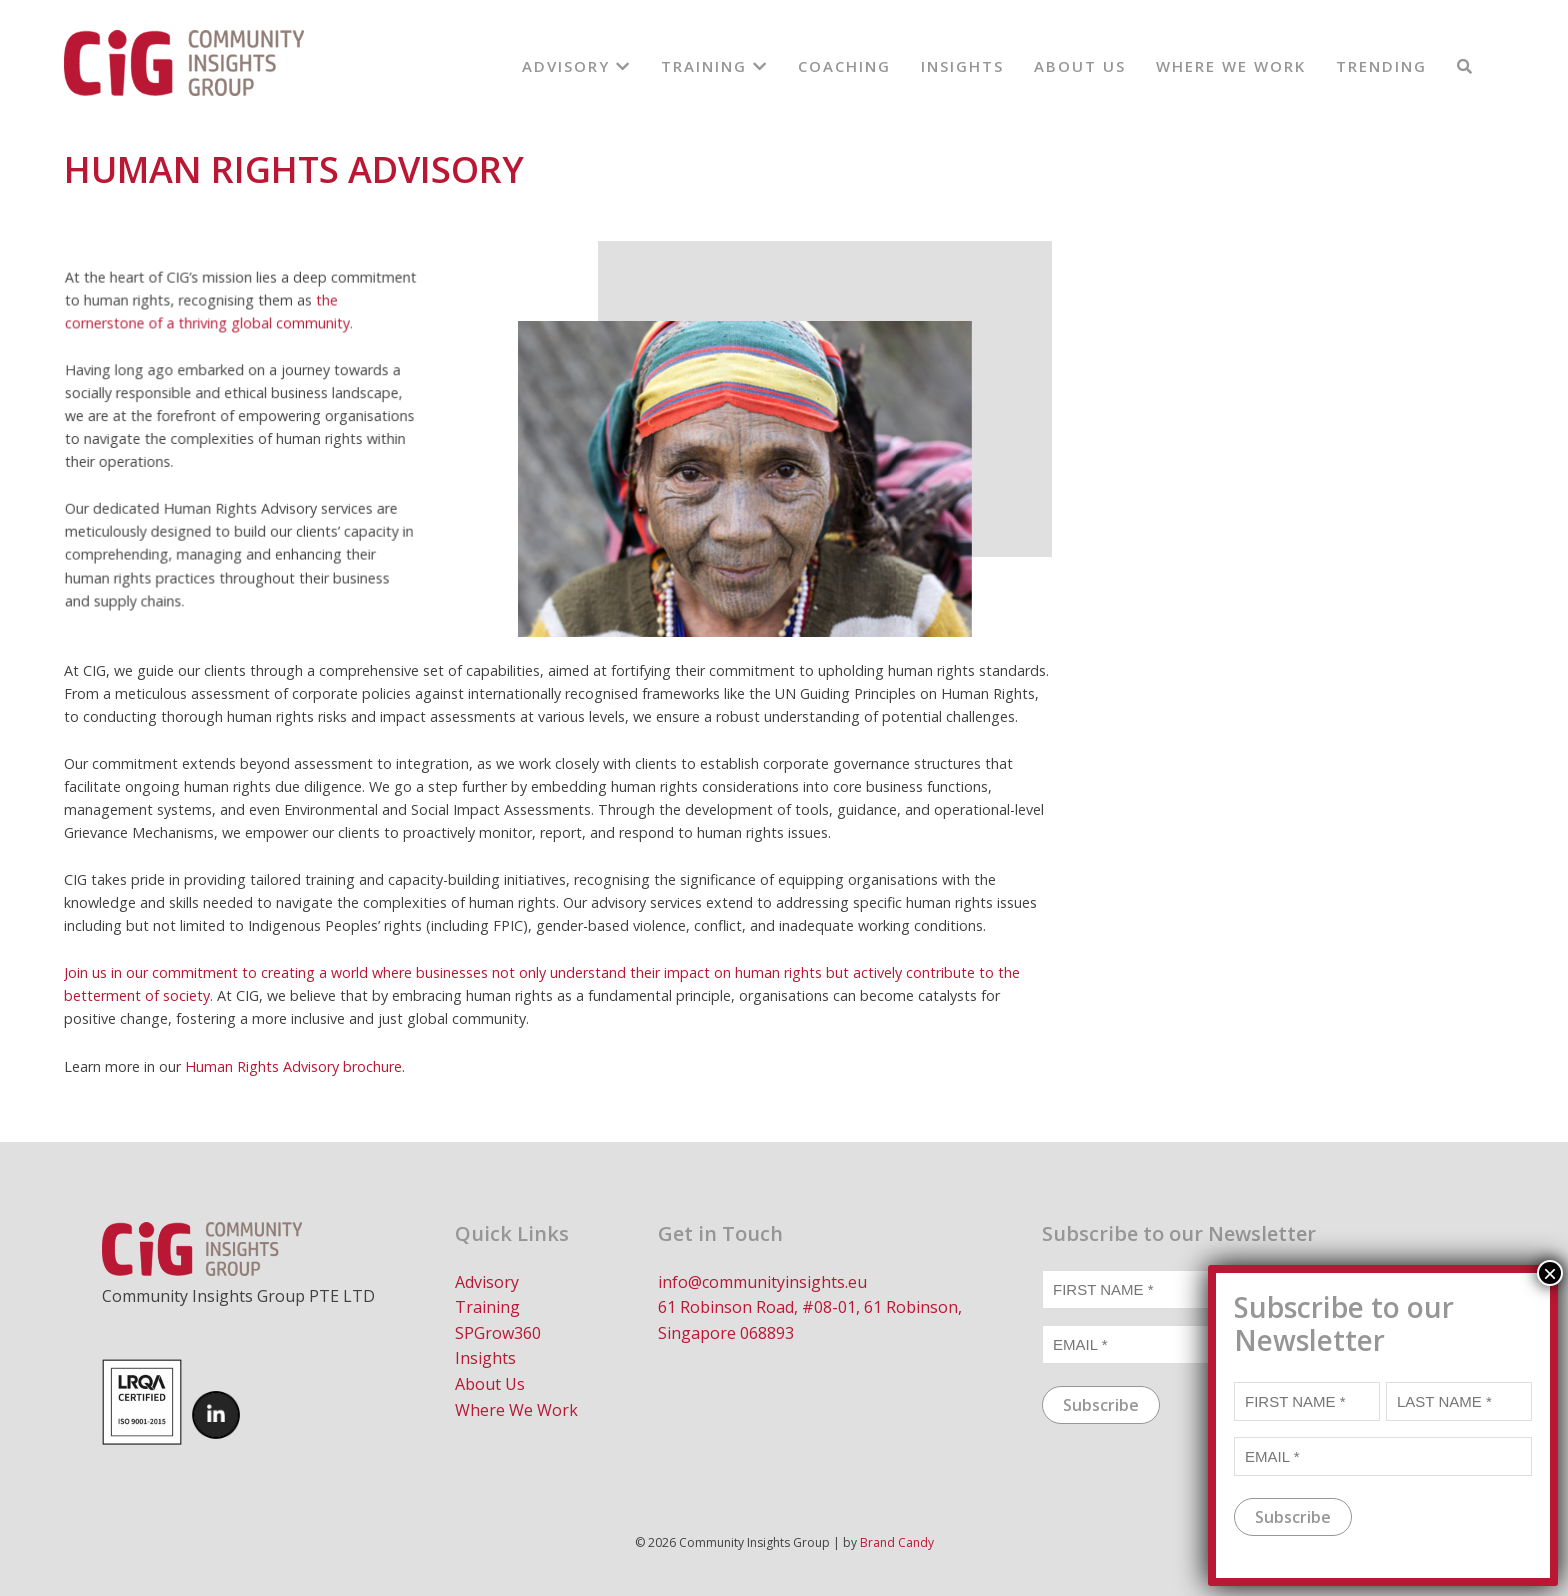 Image resolution: width=1568 pixels, height=1596 pixels. I want to click on Coaching, so click(844, 66).